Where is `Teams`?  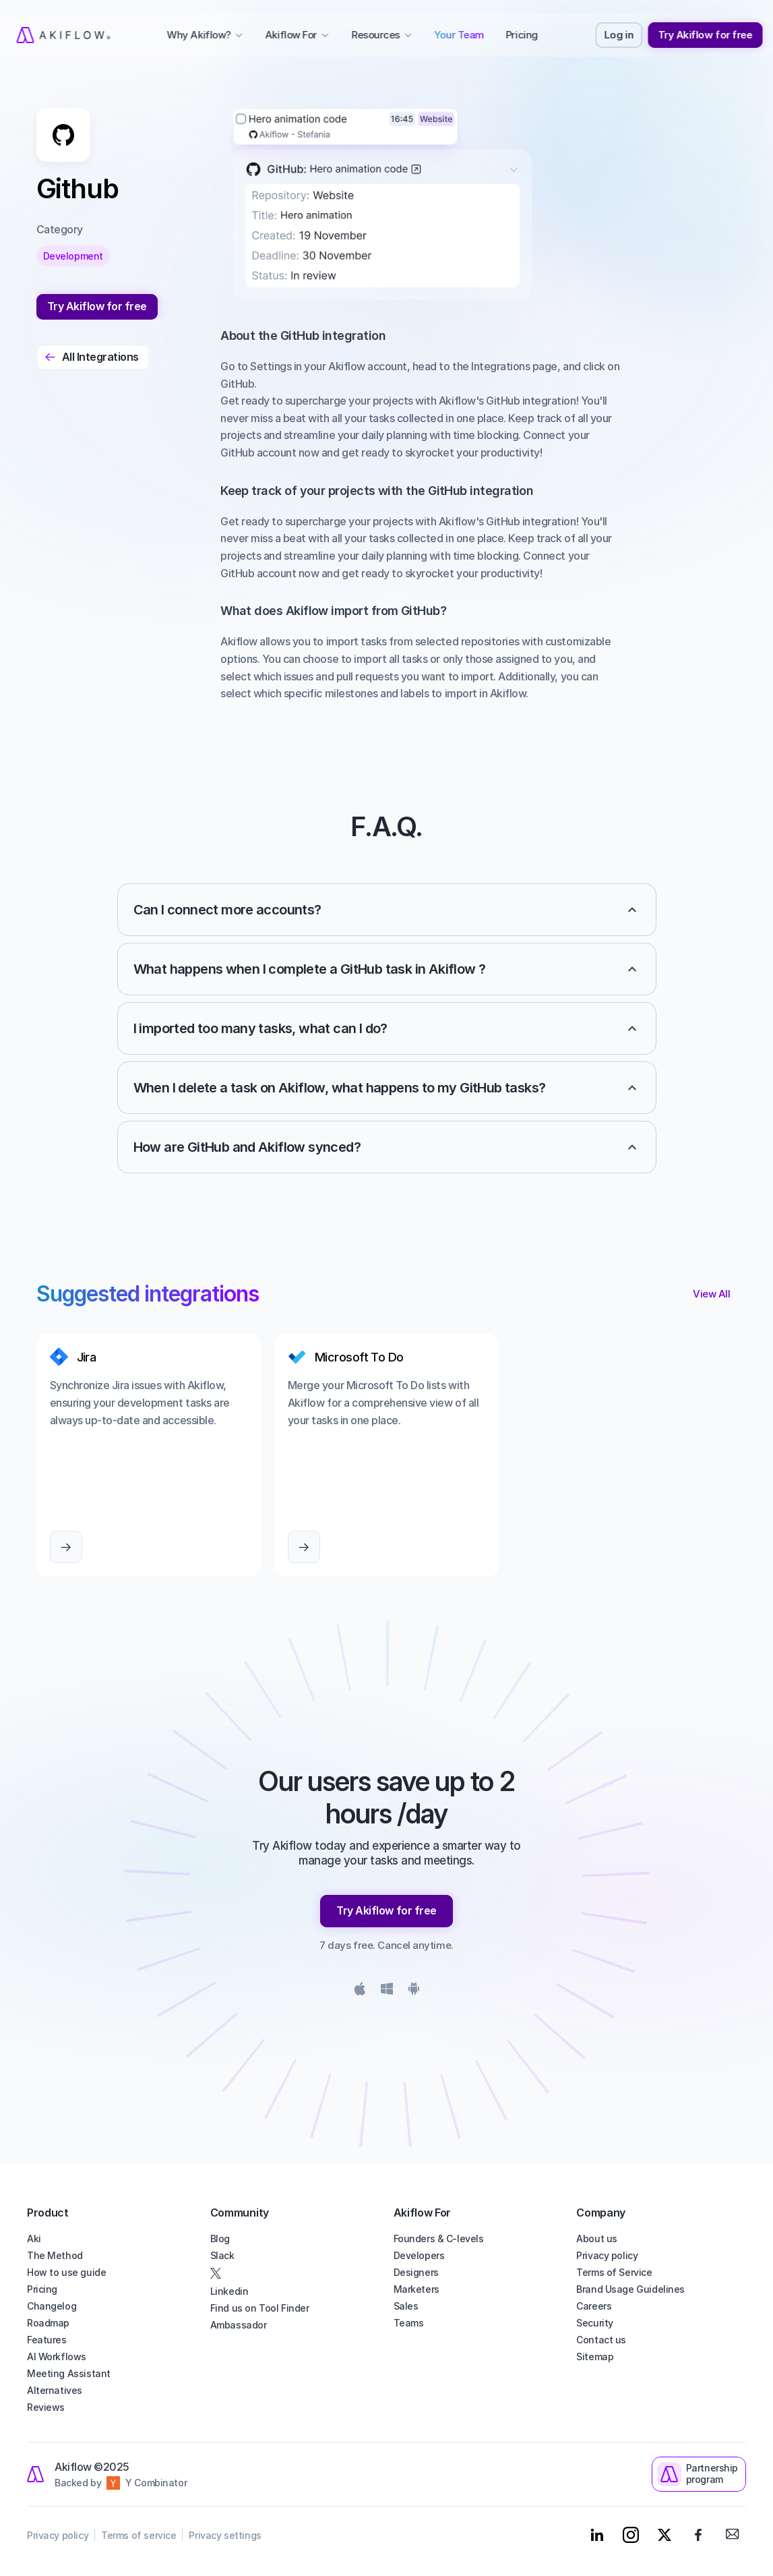 Teams is located at coordinates (409, 2323).